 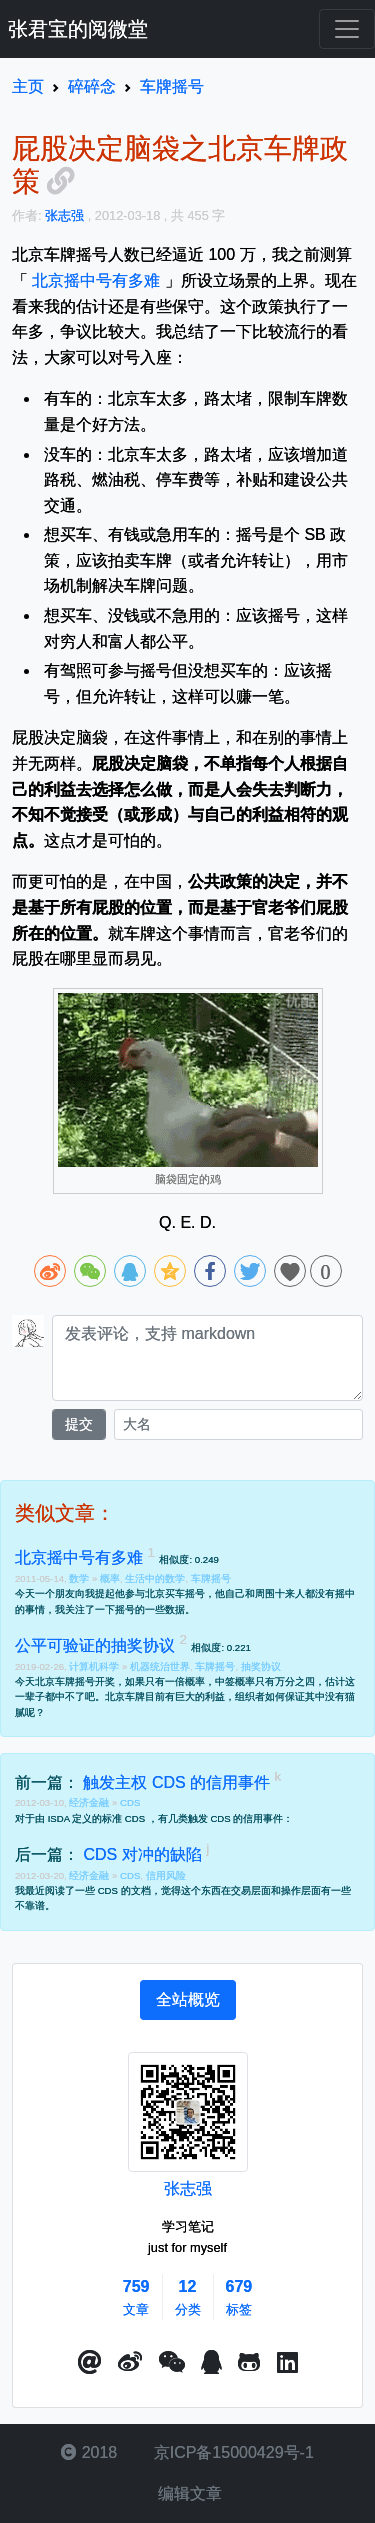 What do you see at coordinates (160, 1666) in the screenshot?
I see `机器统治世界` at bounding box center [160, 1666].